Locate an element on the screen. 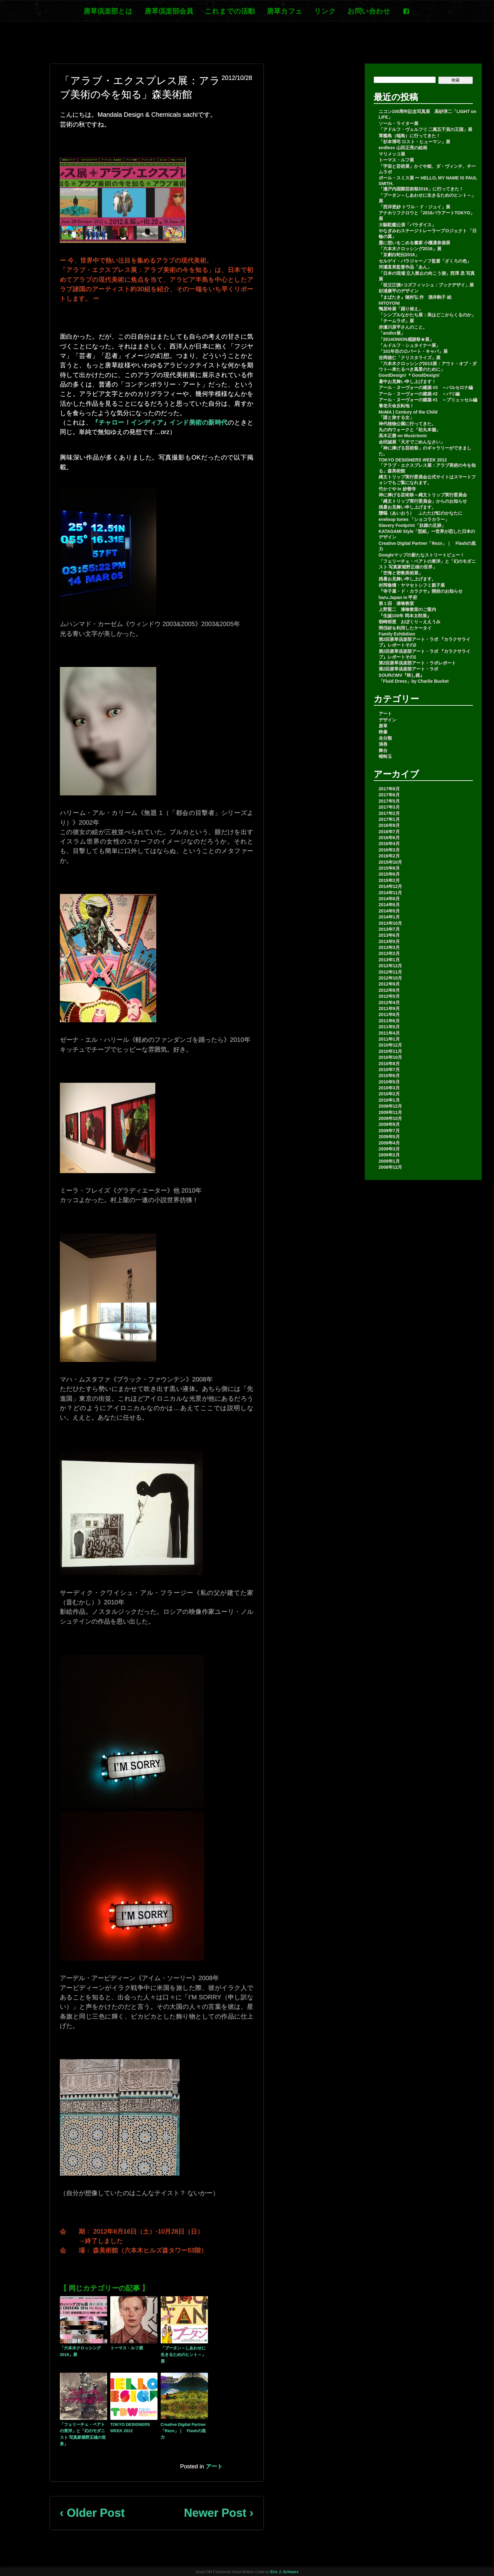  2010年5月 is located at coordinates (389, 1081).